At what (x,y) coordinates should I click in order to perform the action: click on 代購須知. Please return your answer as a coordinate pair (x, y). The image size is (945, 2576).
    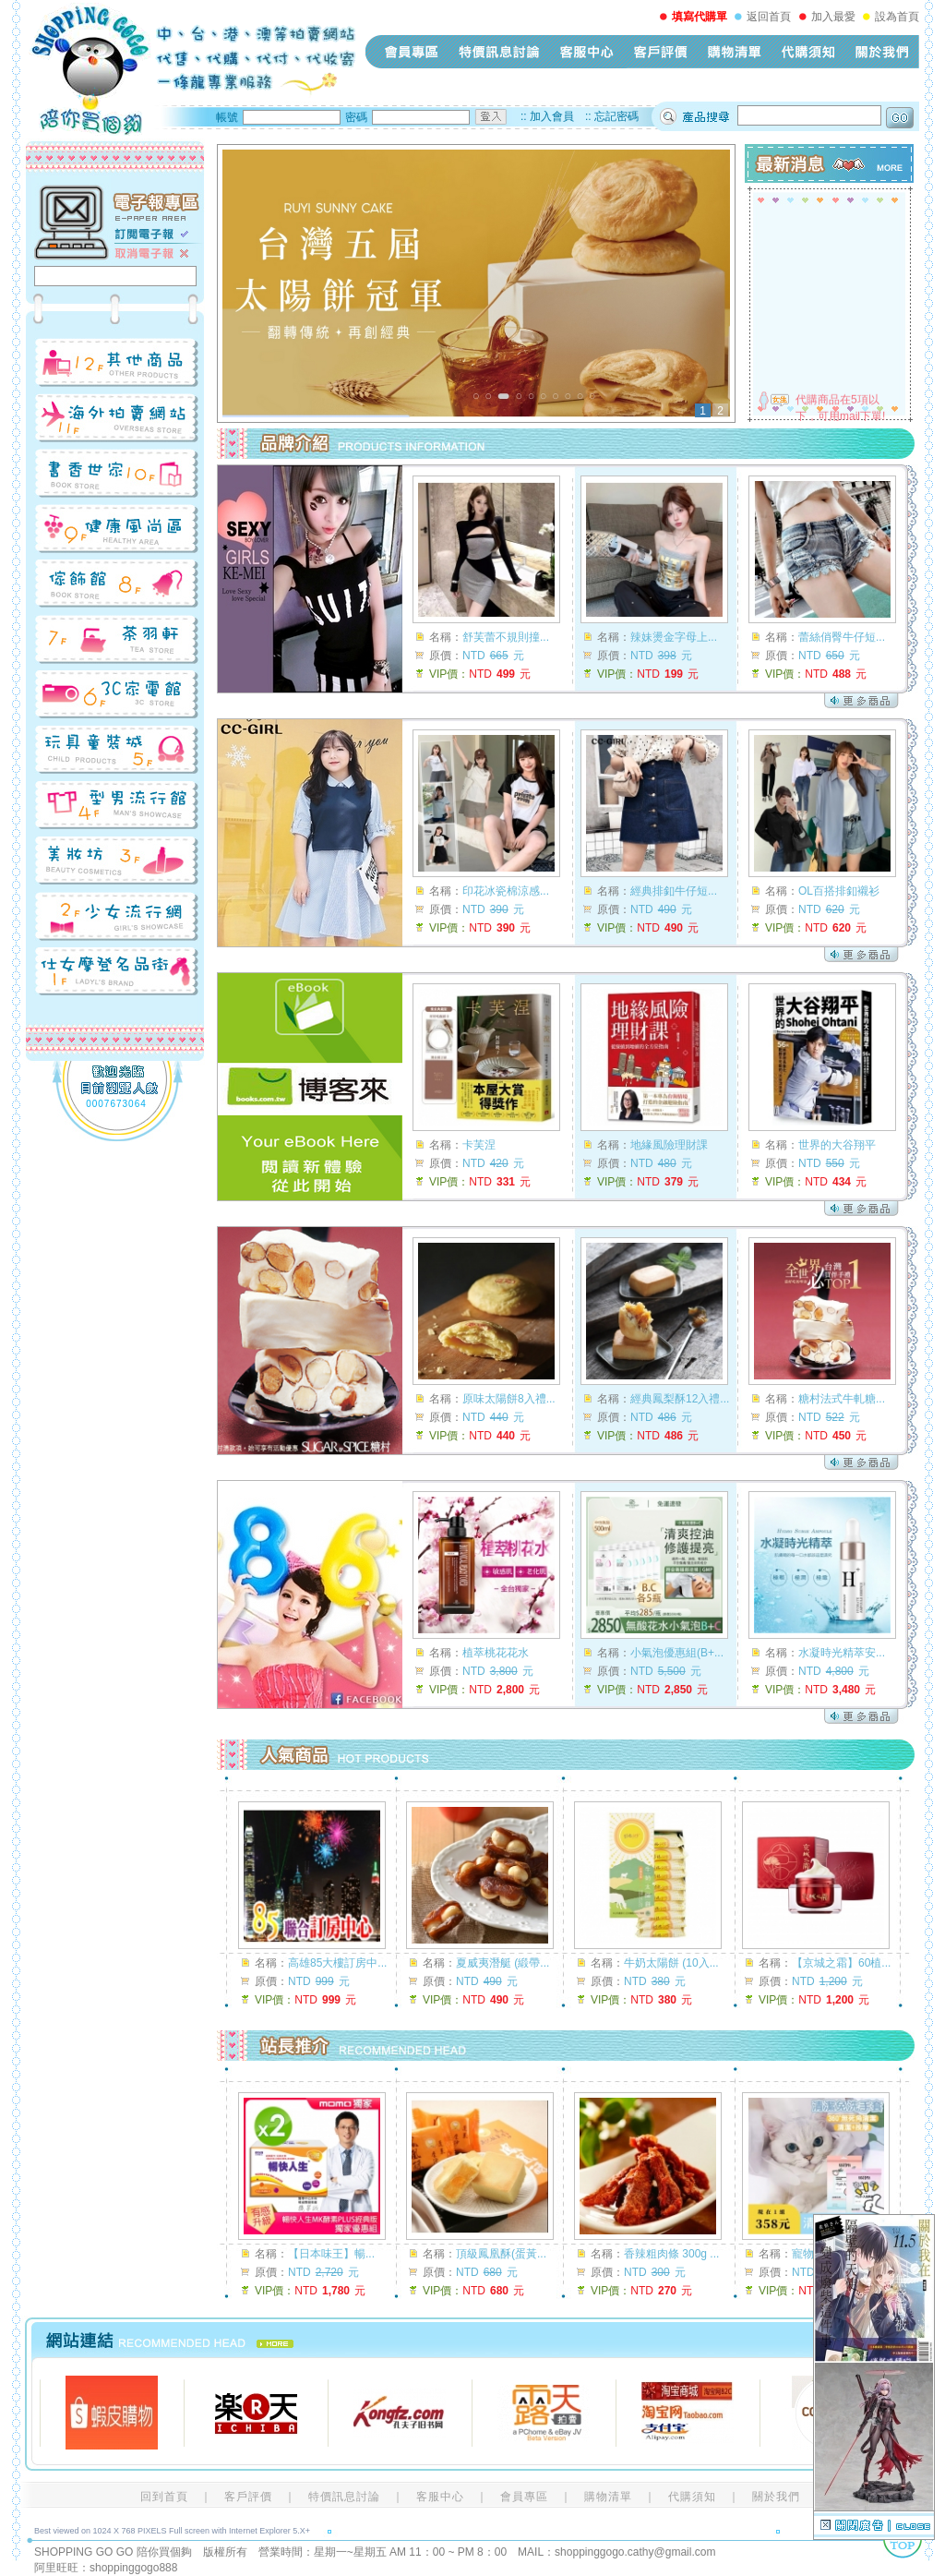
    Looking at the image, I should click on (808, 52).